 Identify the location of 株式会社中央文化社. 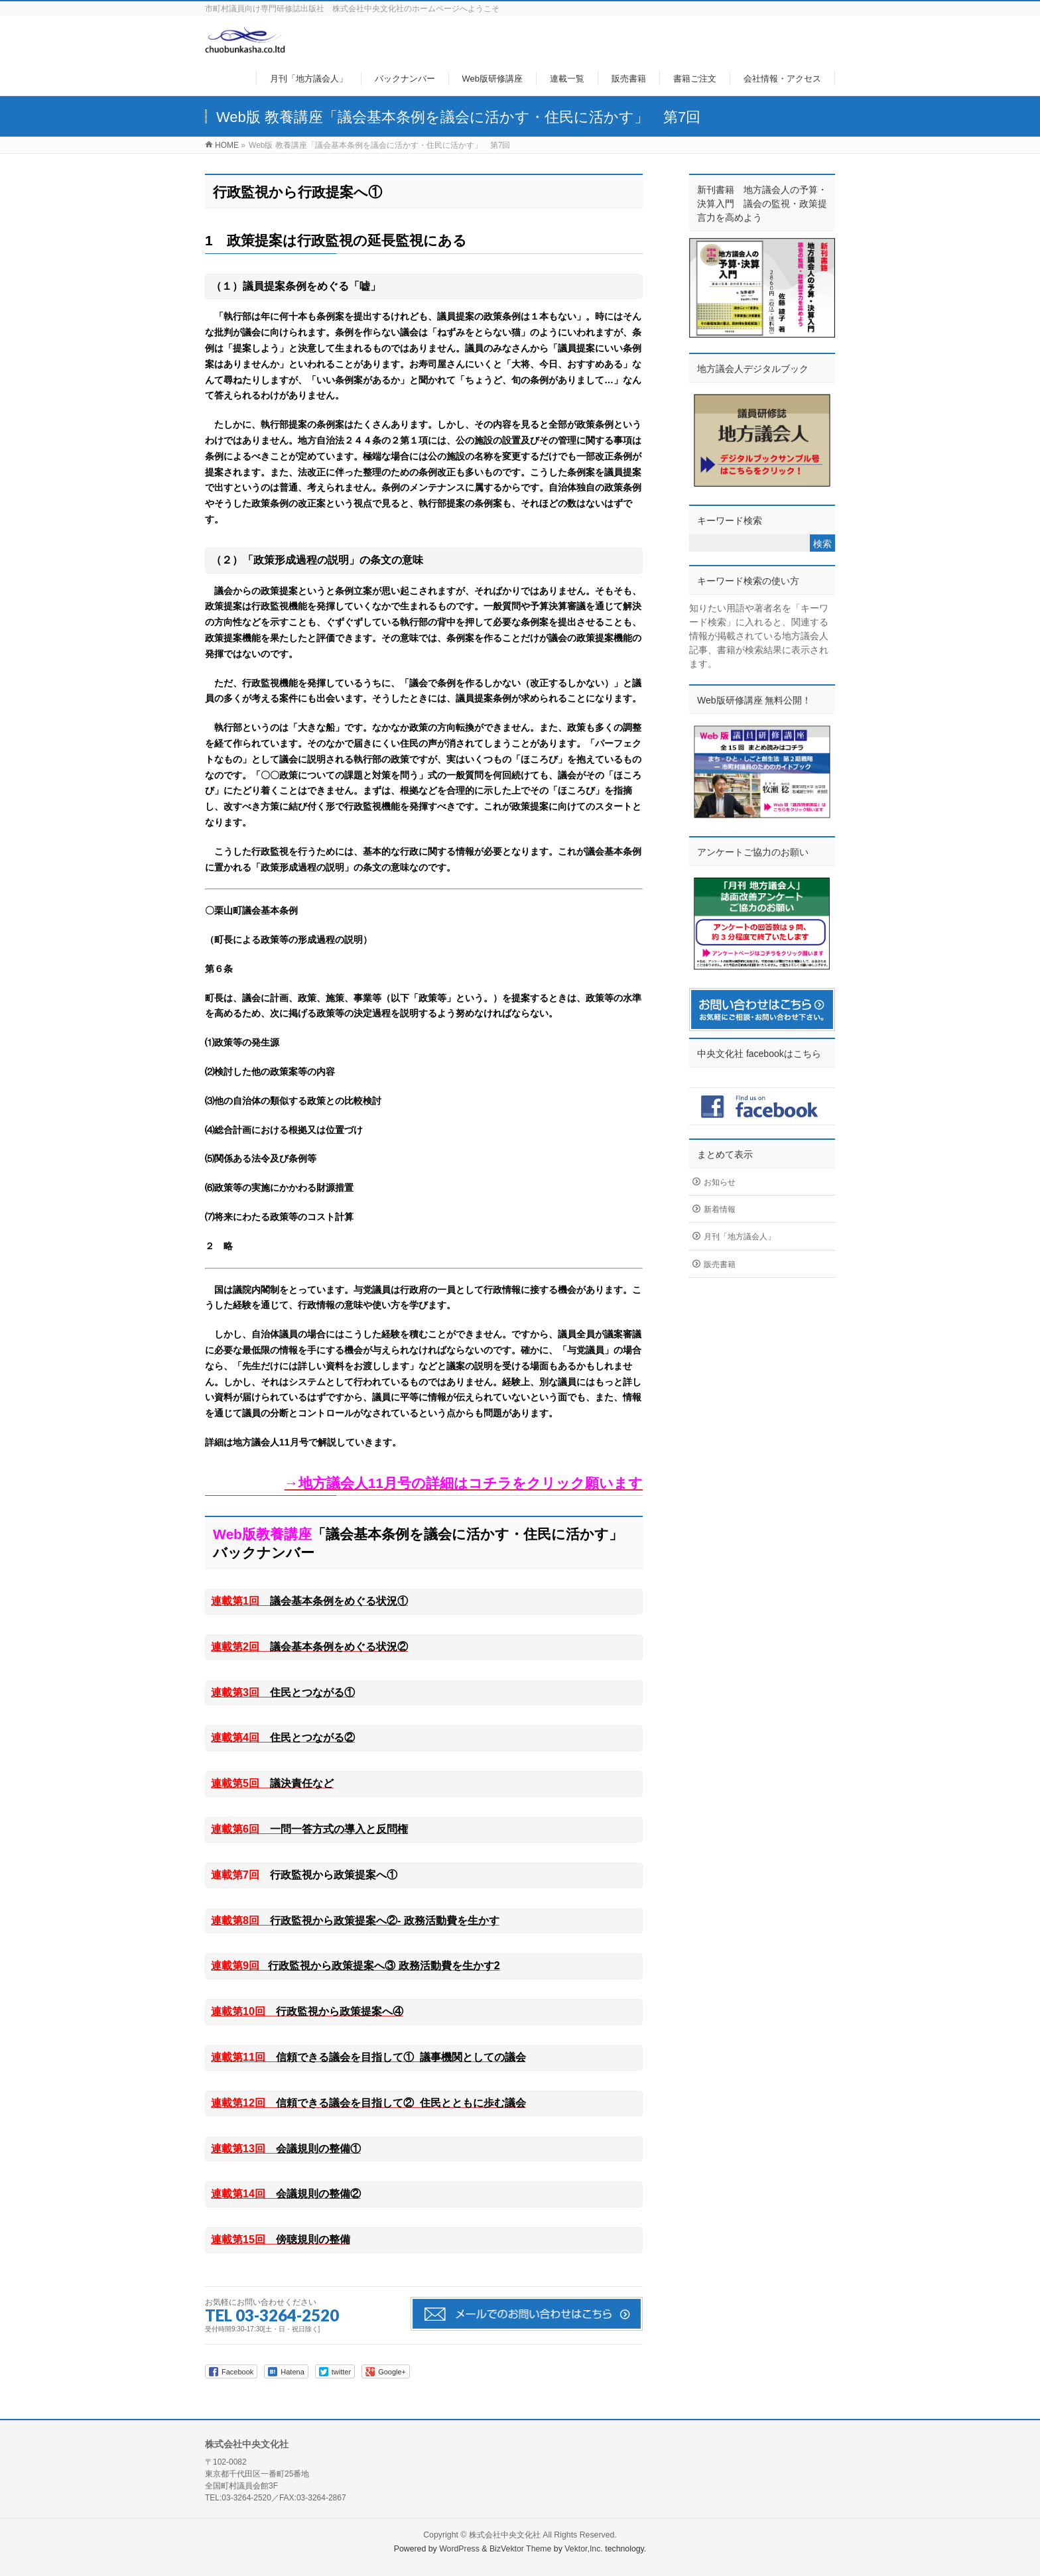
(505, 2535).